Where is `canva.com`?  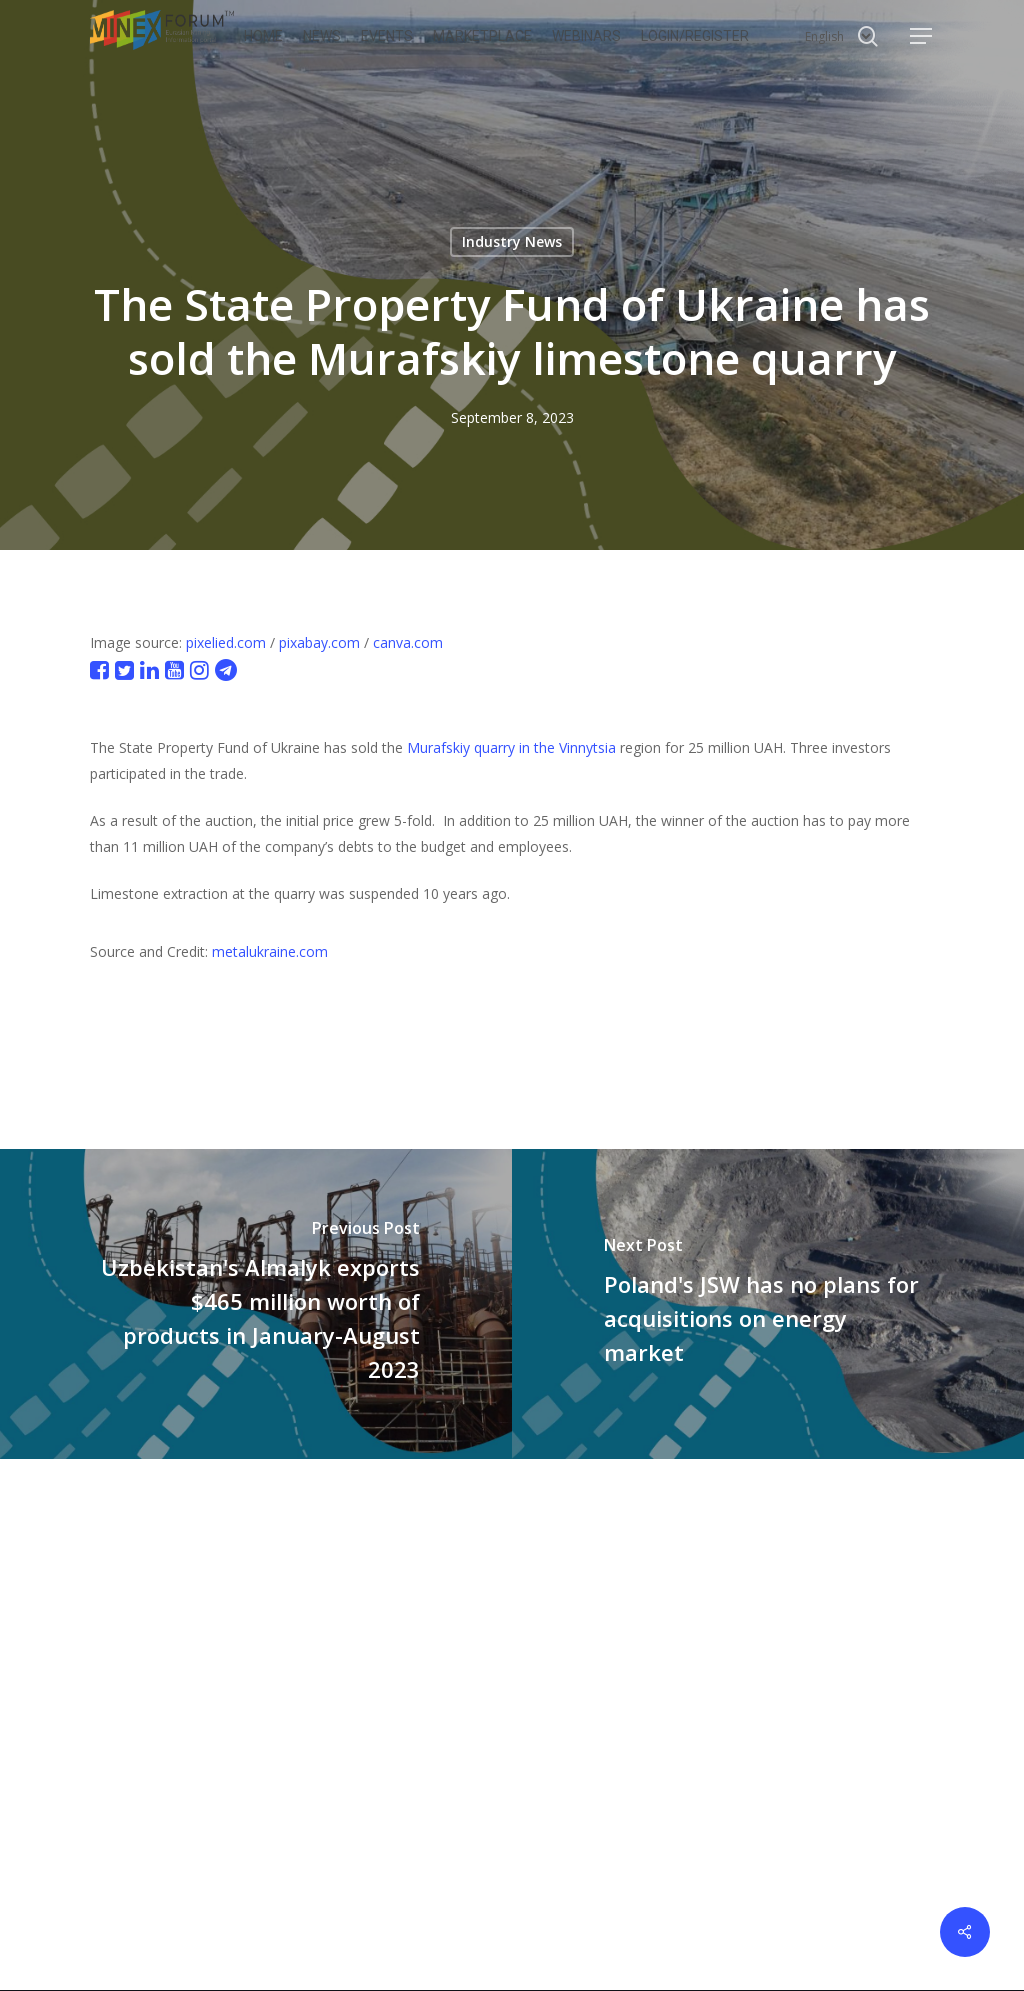 canva.com is located at coordinates (408, 642).